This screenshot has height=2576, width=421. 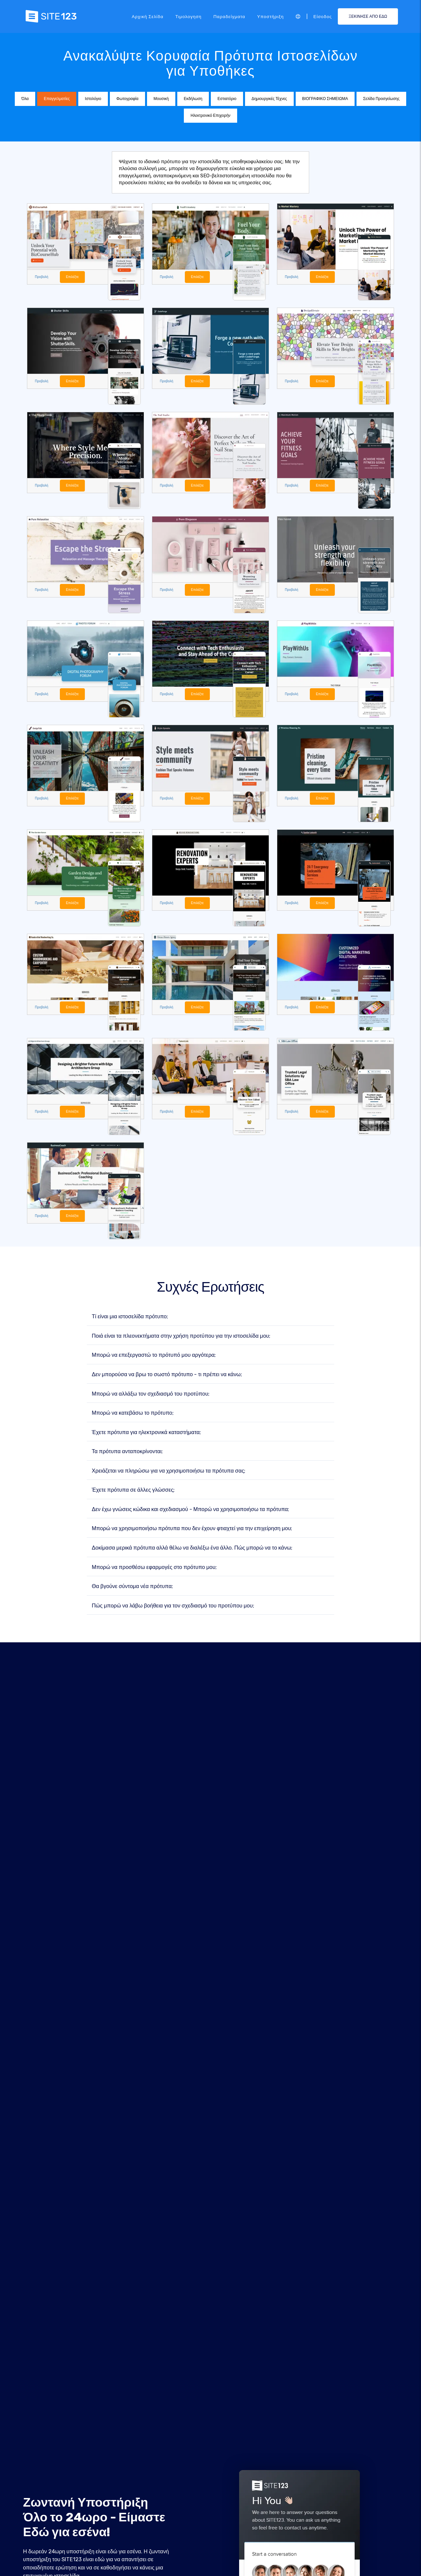 What do you see at coordinates (154, 1569) in the screenshot?
I see `Μπορώ να προσθέσω εφαρμογές στο πρότυπο μου;` at bounding box center [154, 1569].